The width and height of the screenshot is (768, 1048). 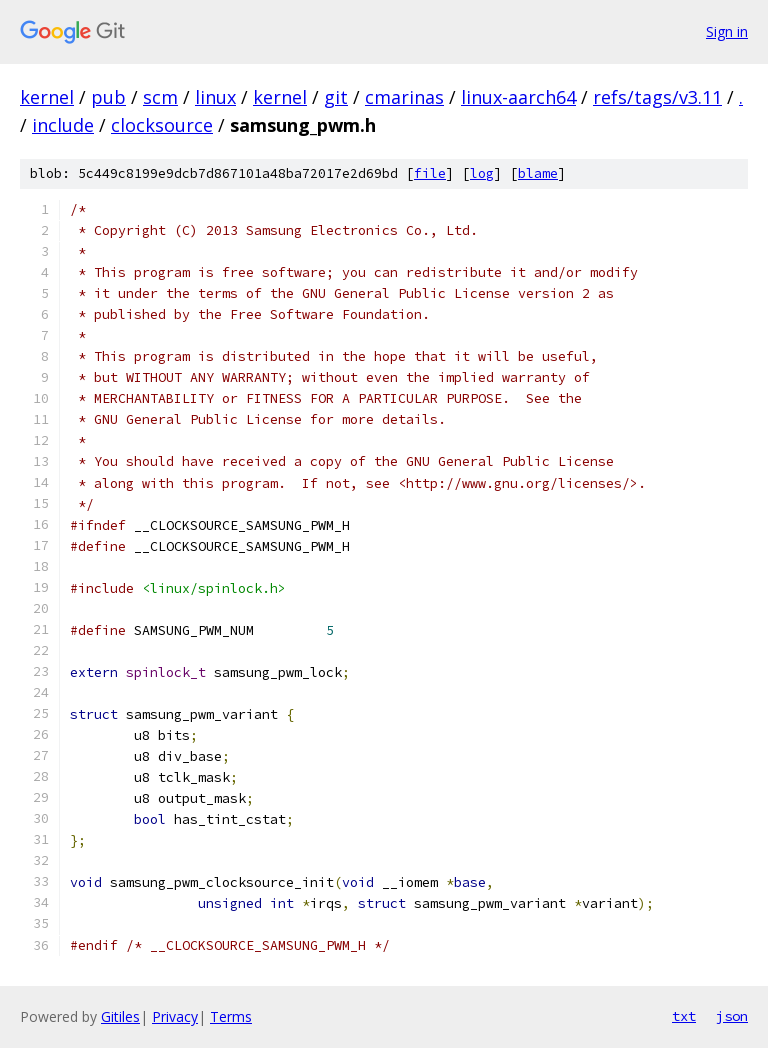 I want to click on txt, so click(x=684, y=1016).